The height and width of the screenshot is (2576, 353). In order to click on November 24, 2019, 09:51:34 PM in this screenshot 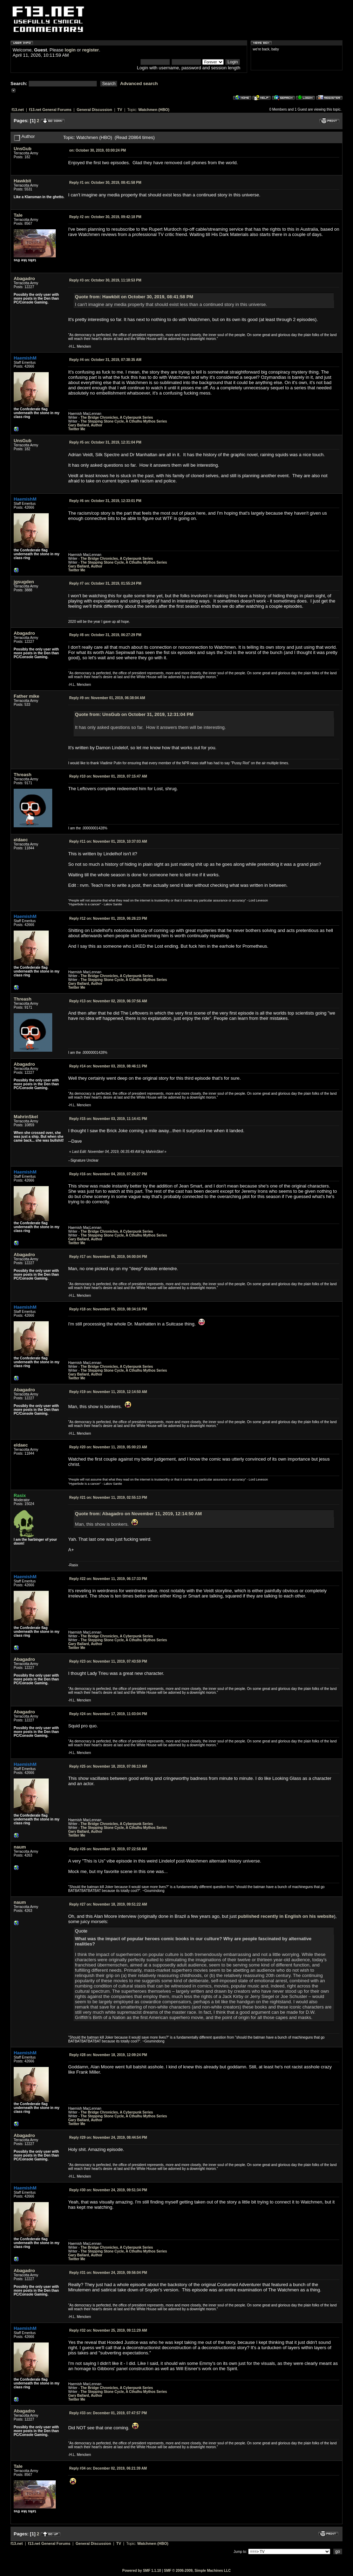, I will do `click(108, 2190)`.